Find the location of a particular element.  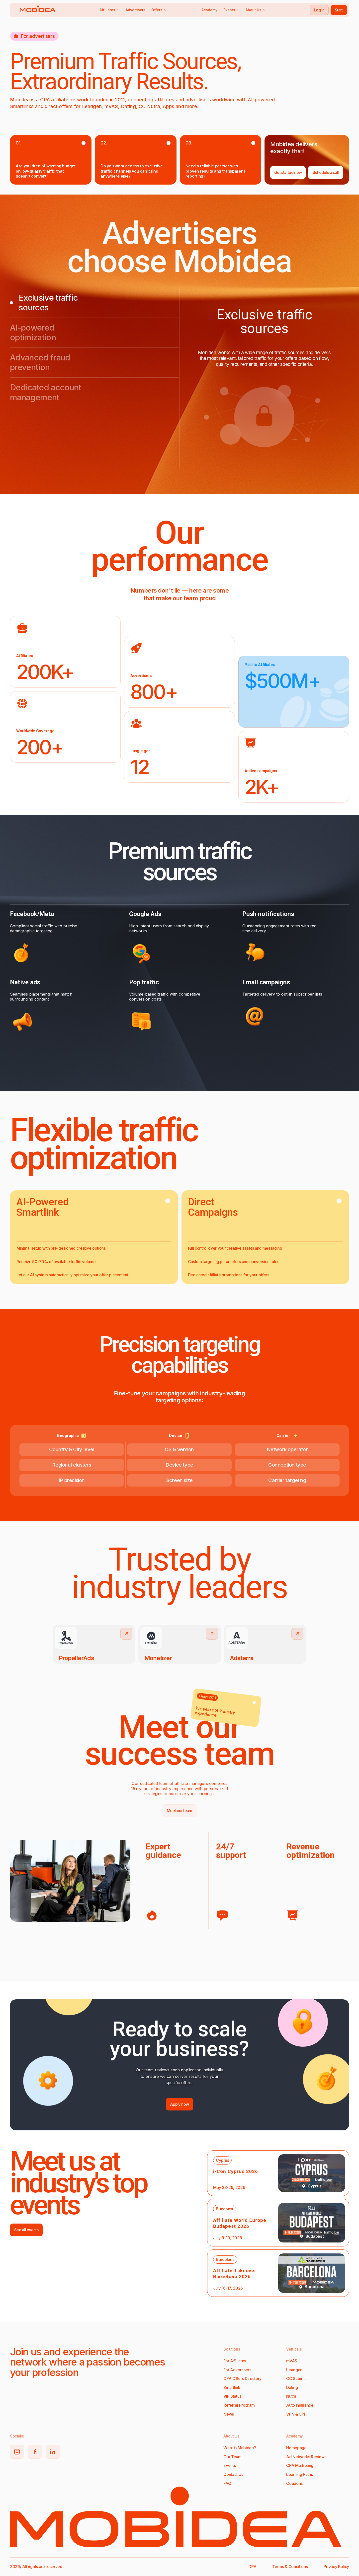

About Us is located at coordinates (256, 10).